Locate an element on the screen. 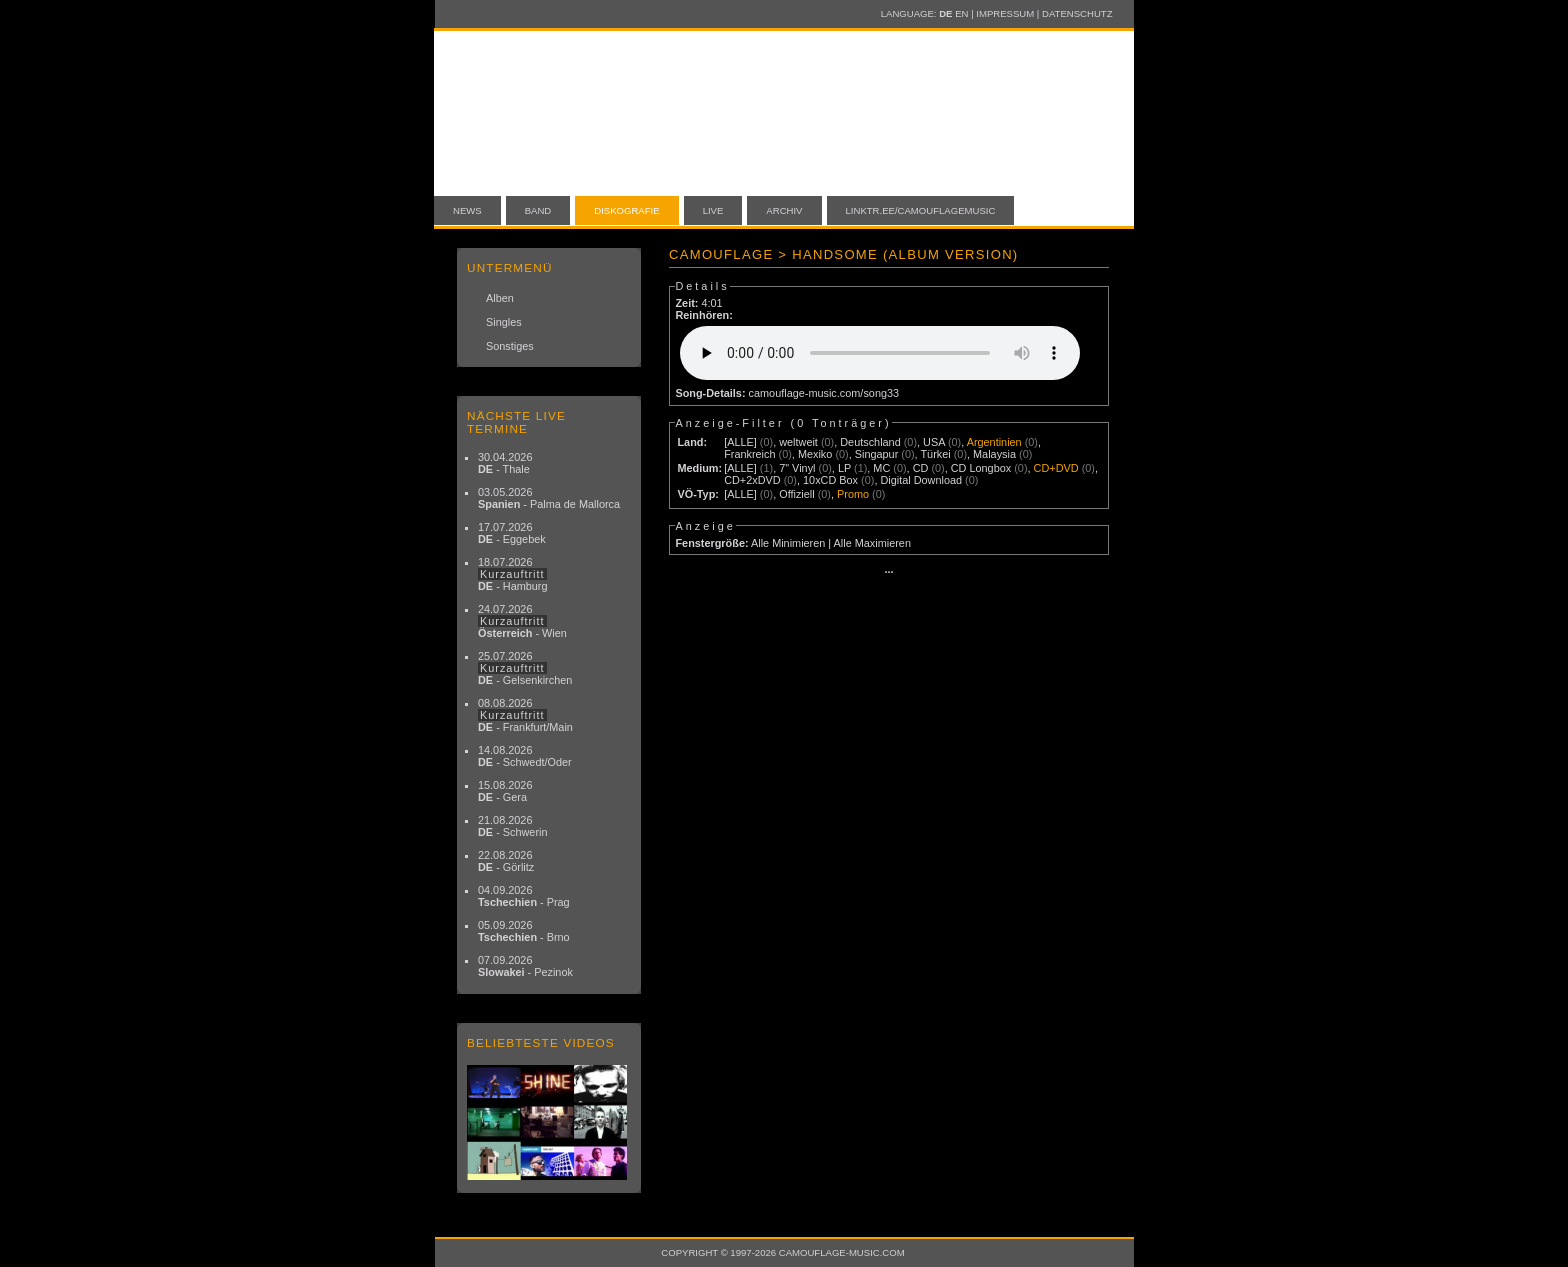  22.08.2026 - Görlitz is located at coordinates (506, 861).